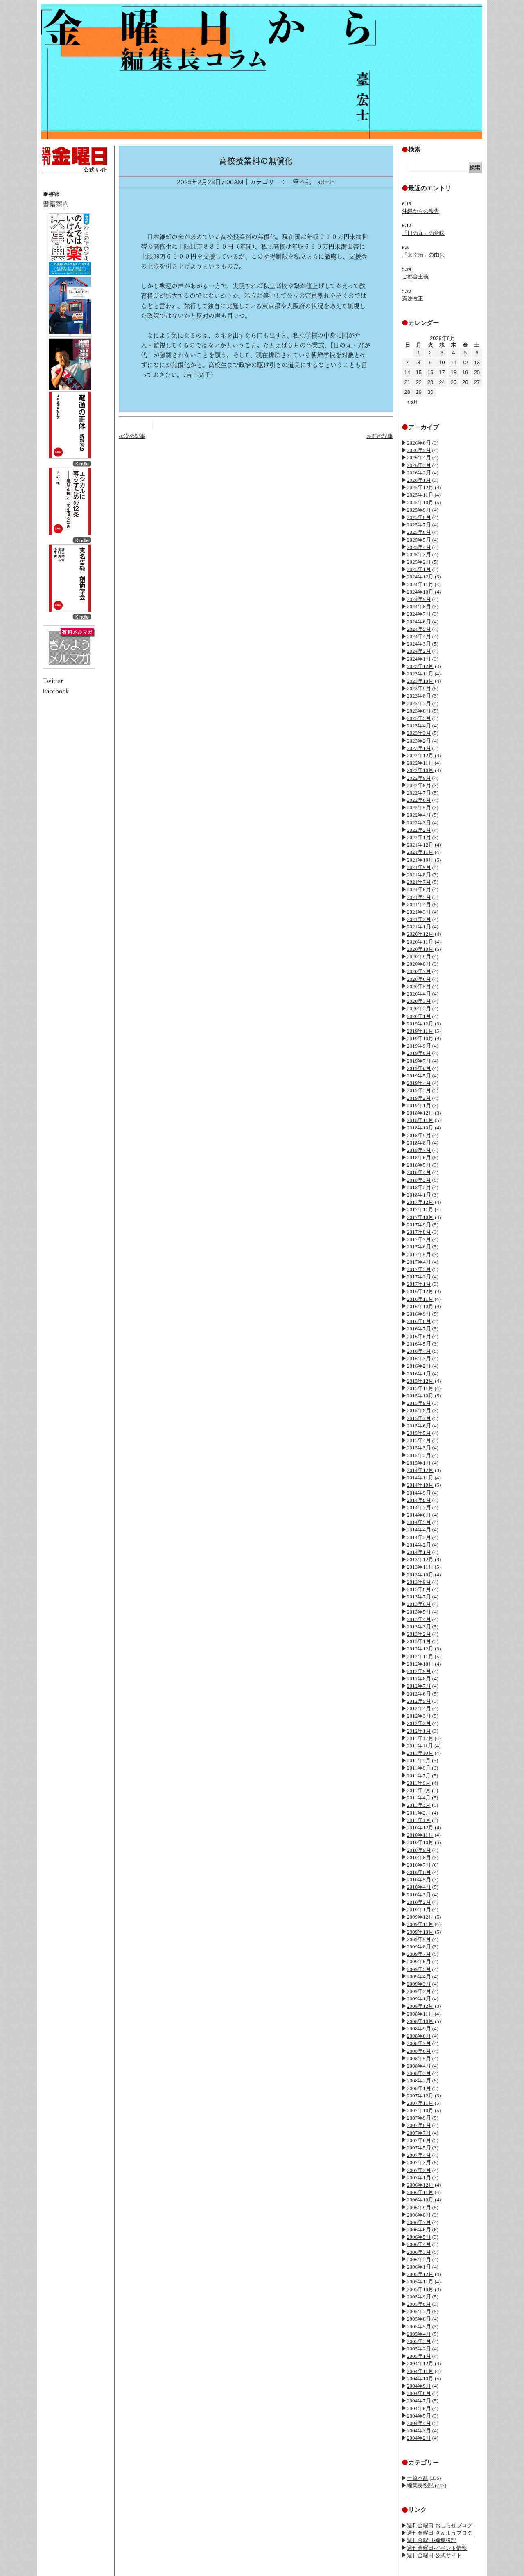 Image resolution: width=524 pixels, height=2576 pixels. Describe the element at coordinates (419, 629) in the screenshot. I see `2024年5月` at that location.